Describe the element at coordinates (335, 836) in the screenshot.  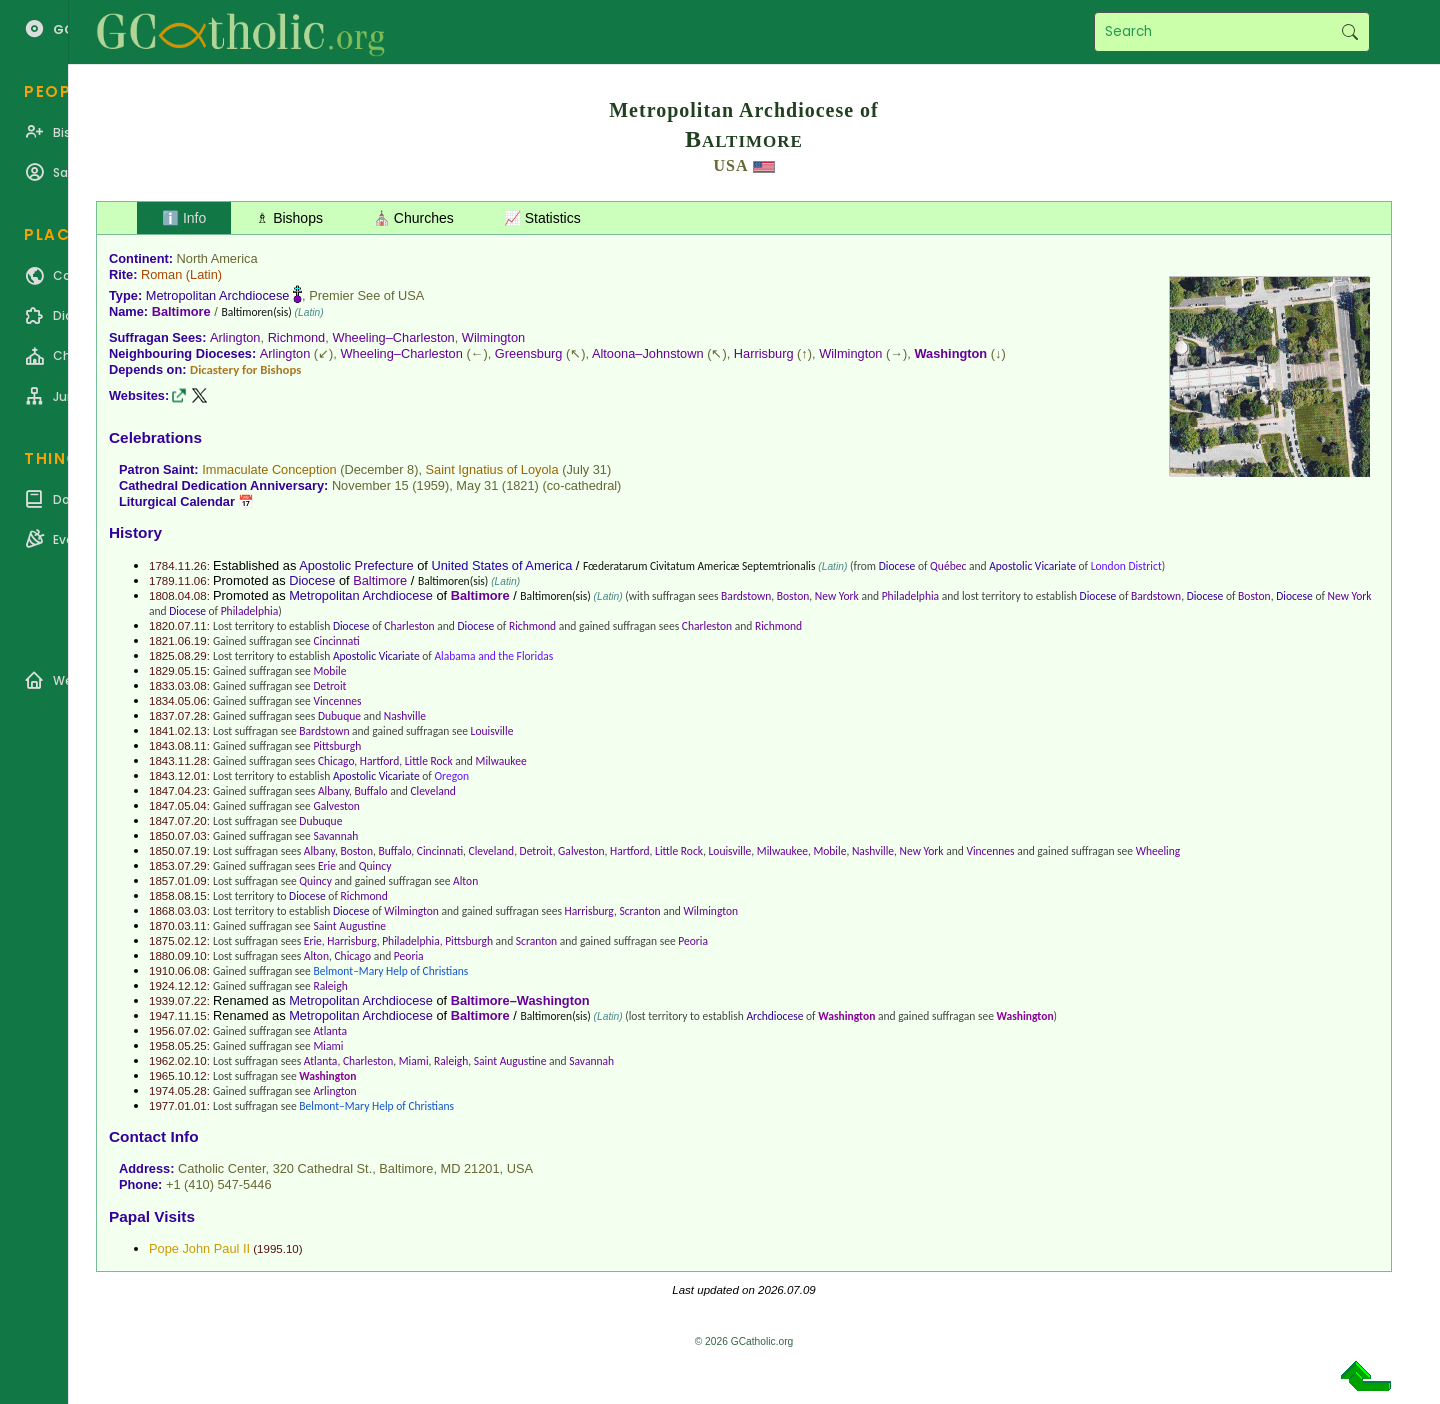
I see `Savannah` at that location.